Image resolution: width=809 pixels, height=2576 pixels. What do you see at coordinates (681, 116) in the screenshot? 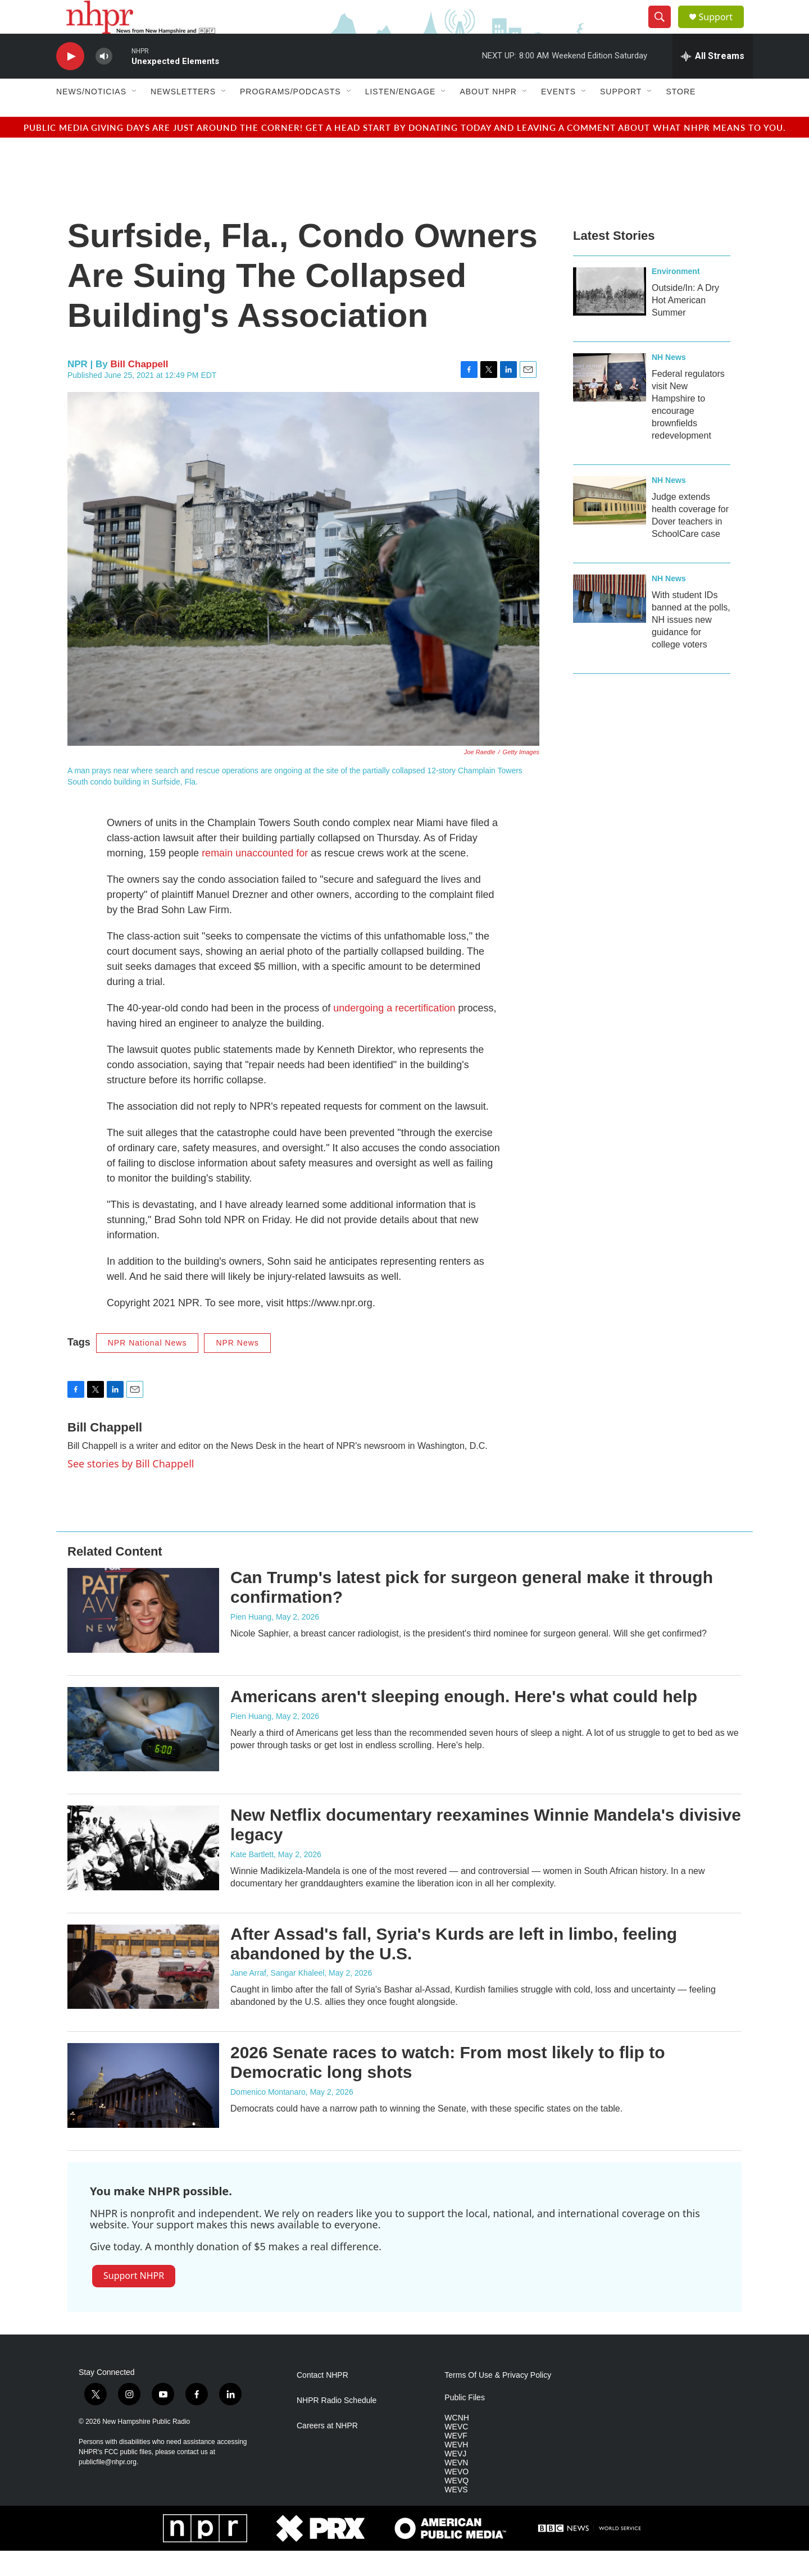
I see `Store` at bounding box center [681, 116].